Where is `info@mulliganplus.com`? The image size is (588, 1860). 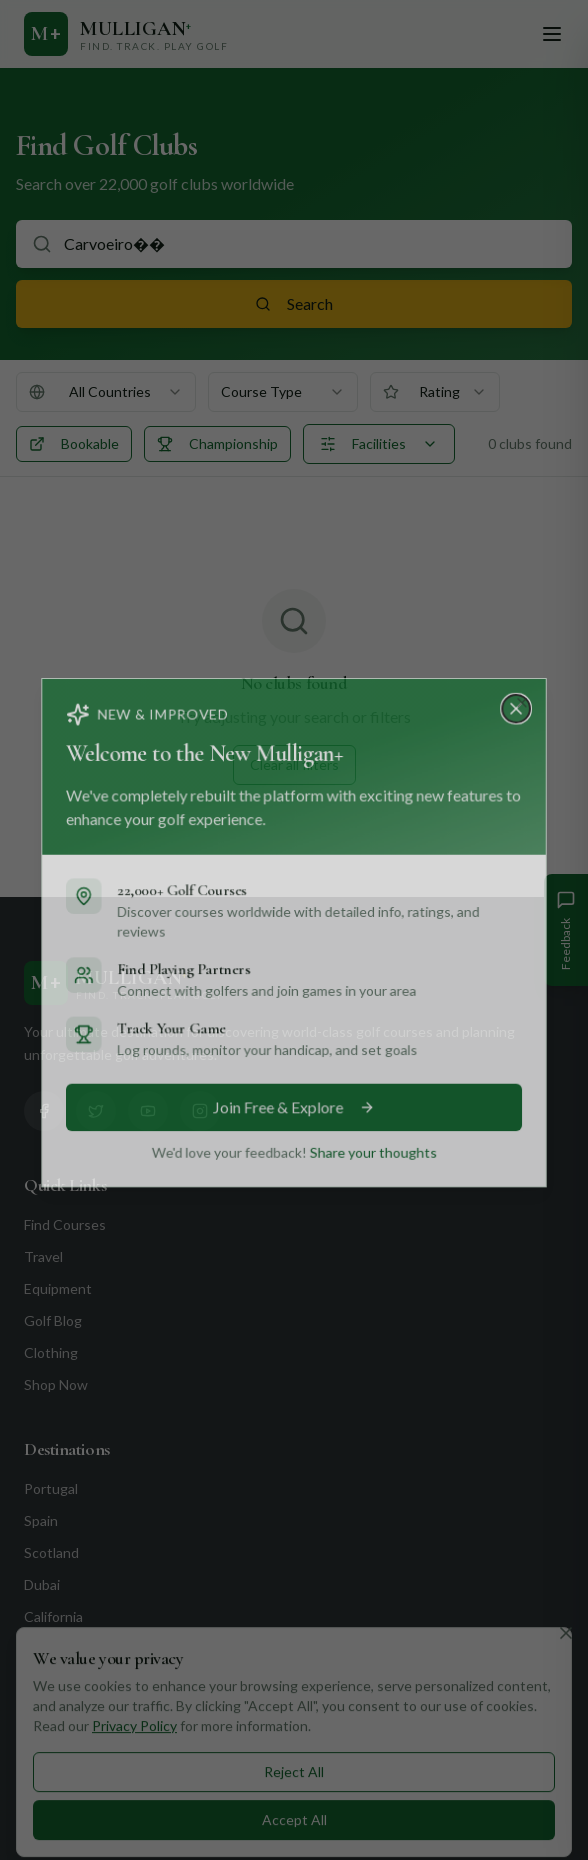
info@mulliganplus.com is located at coordinates (127, 1844).